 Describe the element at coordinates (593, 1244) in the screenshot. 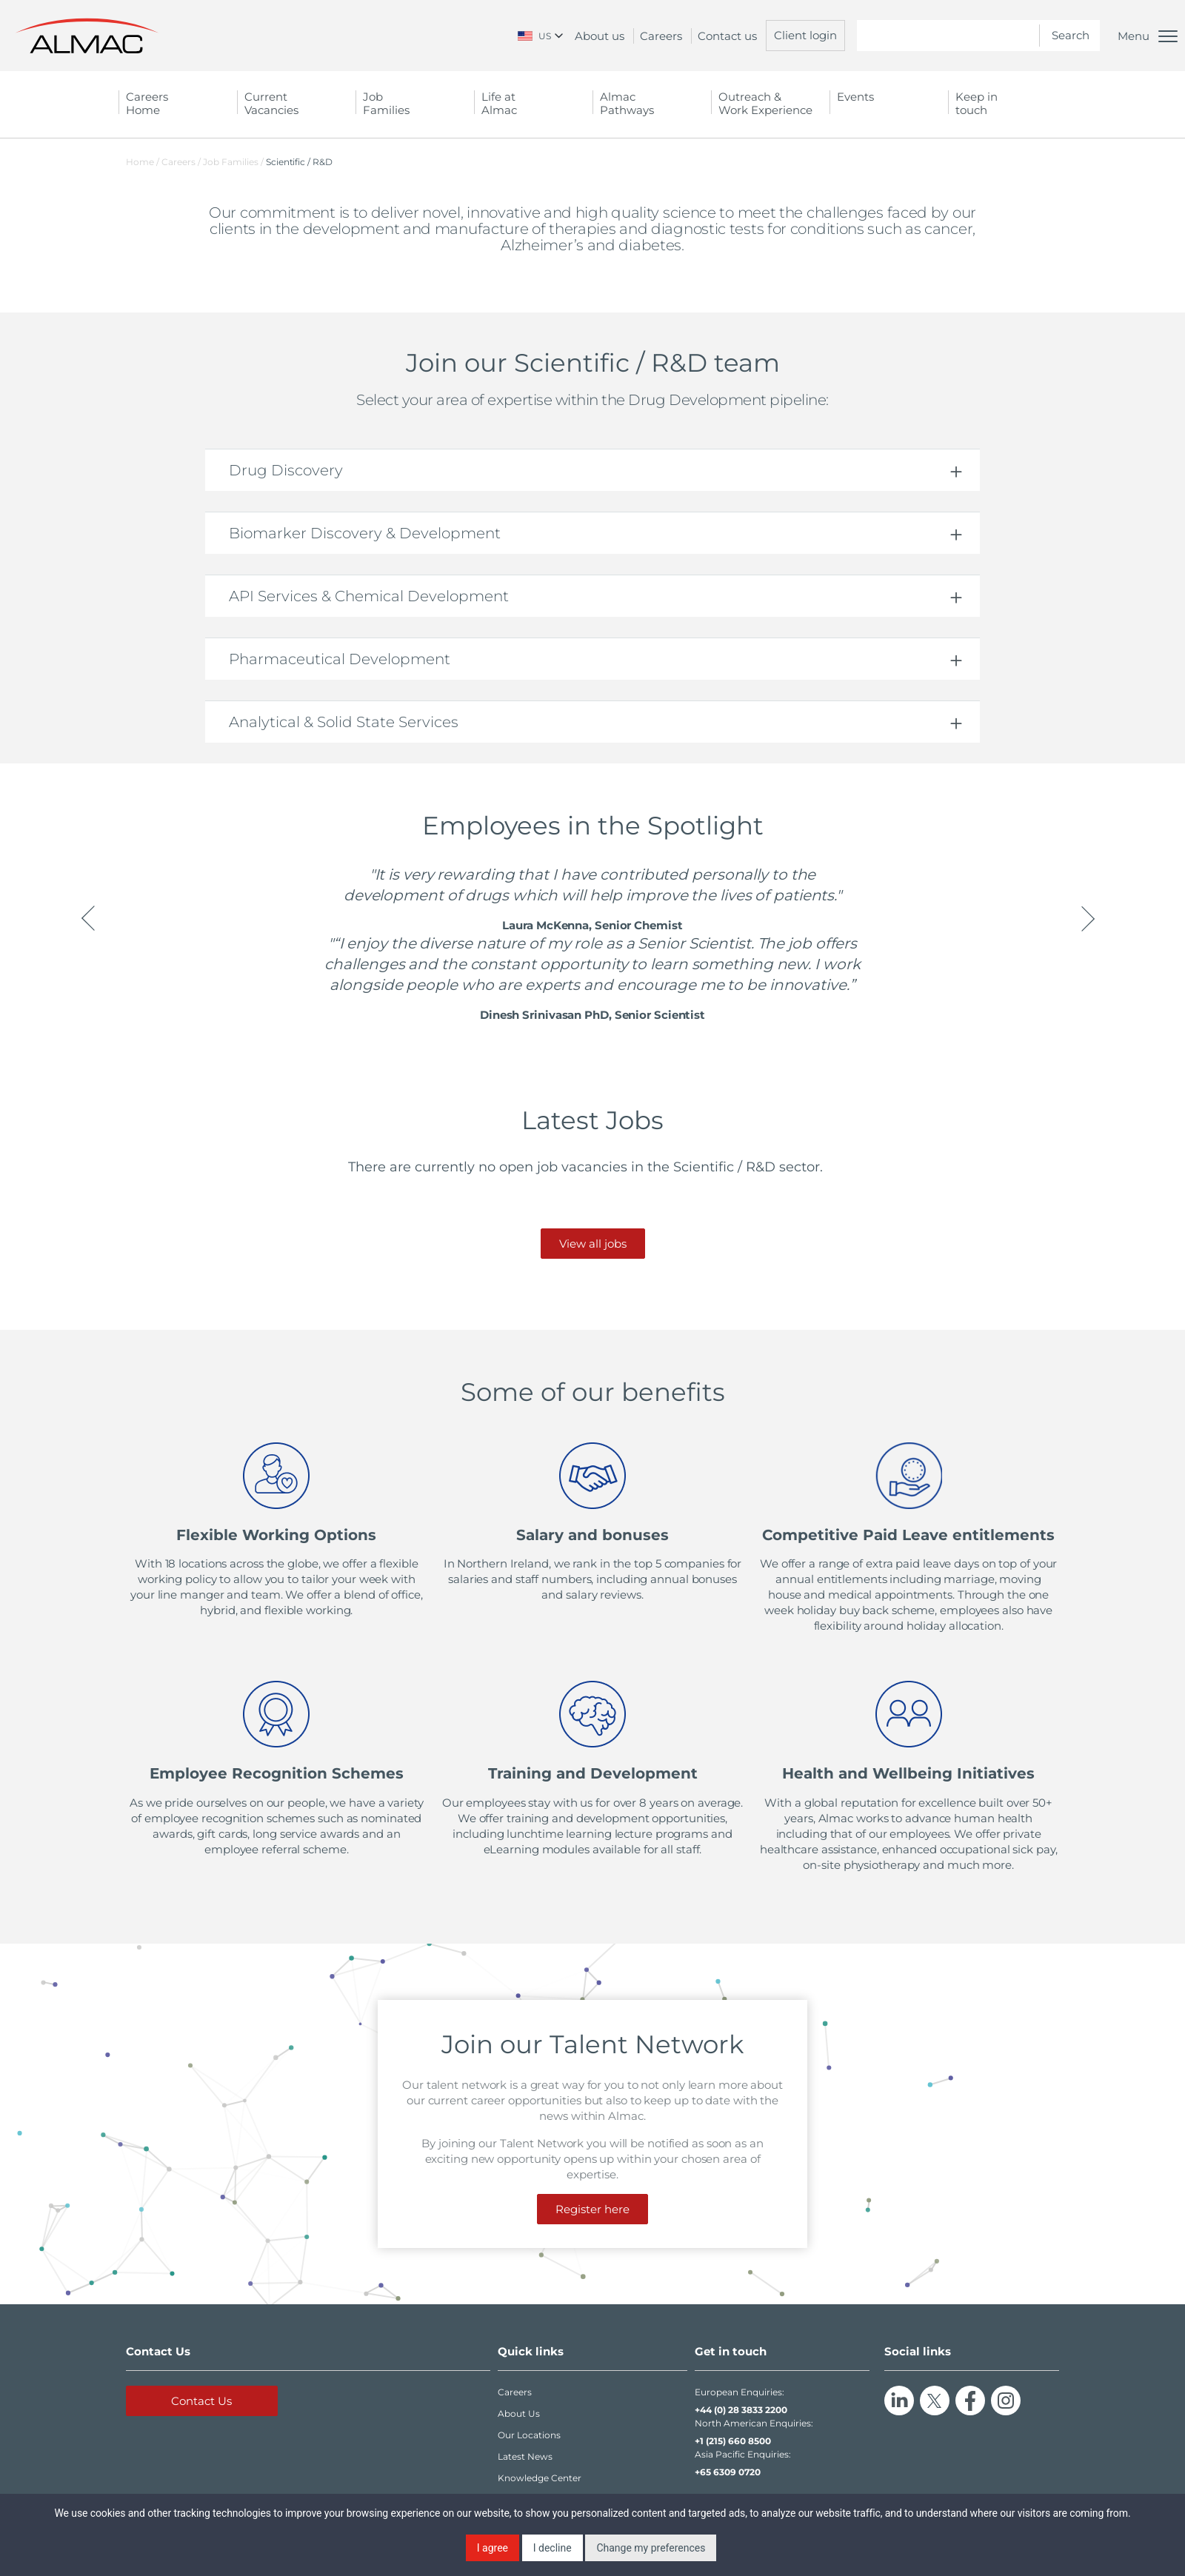

I see `View all jobs` at that location.